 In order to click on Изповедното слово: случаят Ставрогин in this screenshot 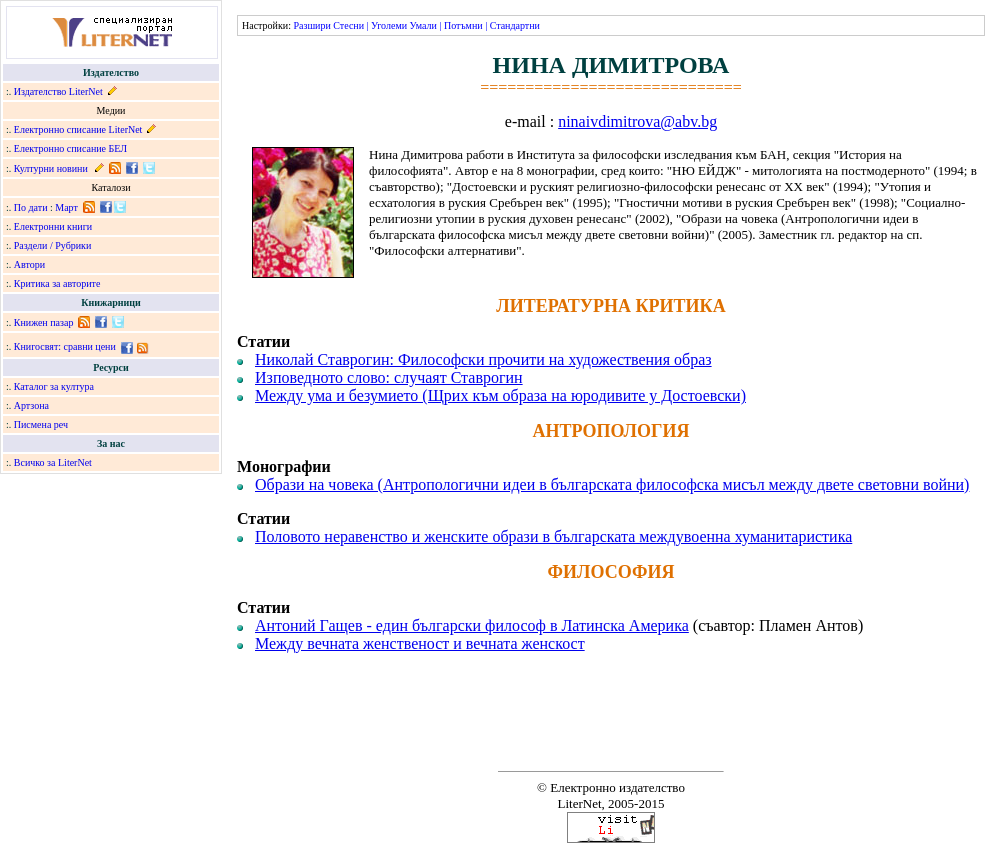, I will do `click(389, 377)`.